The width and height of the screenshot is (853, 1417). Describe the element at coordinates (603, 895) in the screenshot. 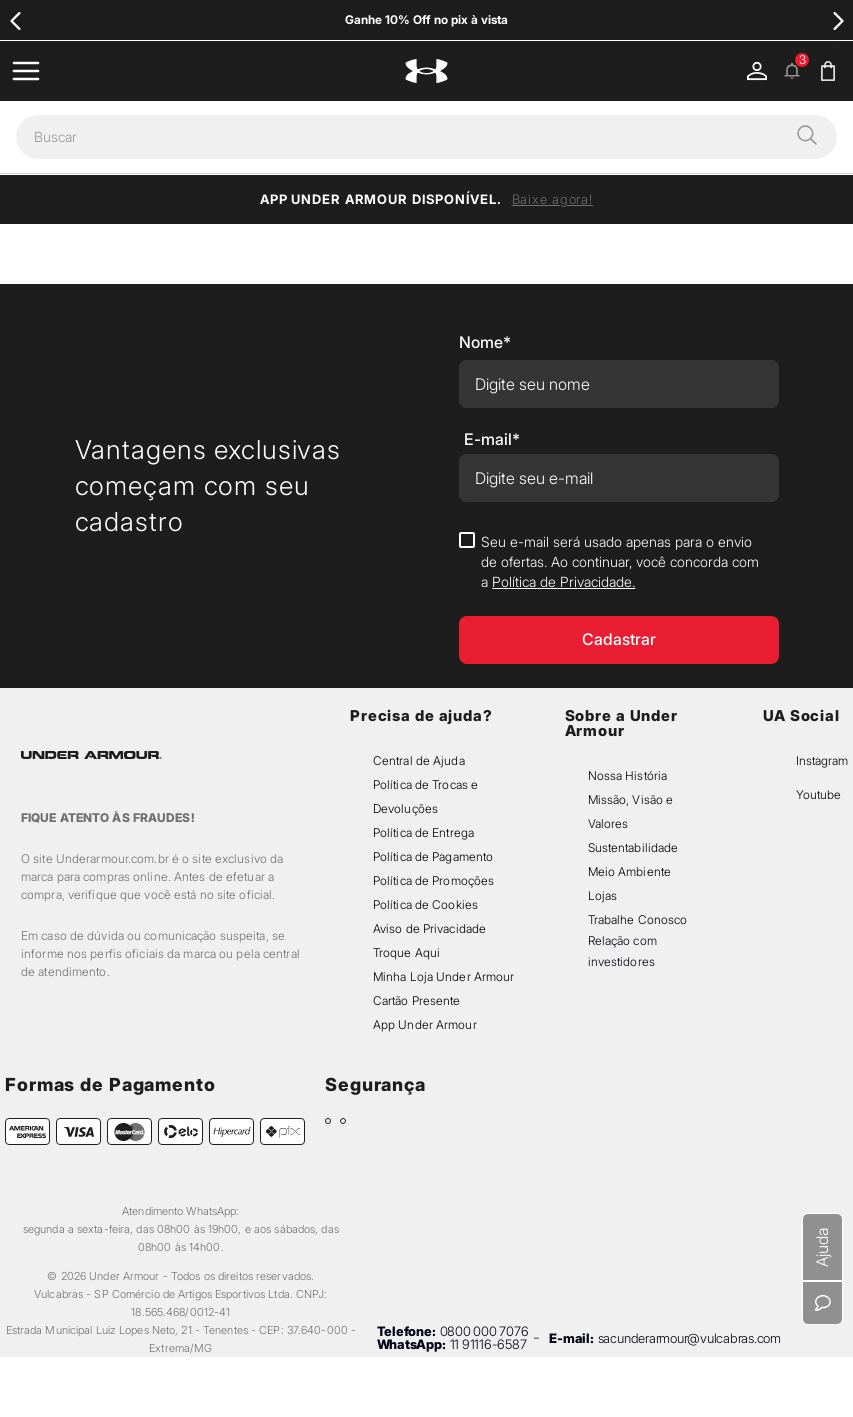

I see `Lojas` at that location.